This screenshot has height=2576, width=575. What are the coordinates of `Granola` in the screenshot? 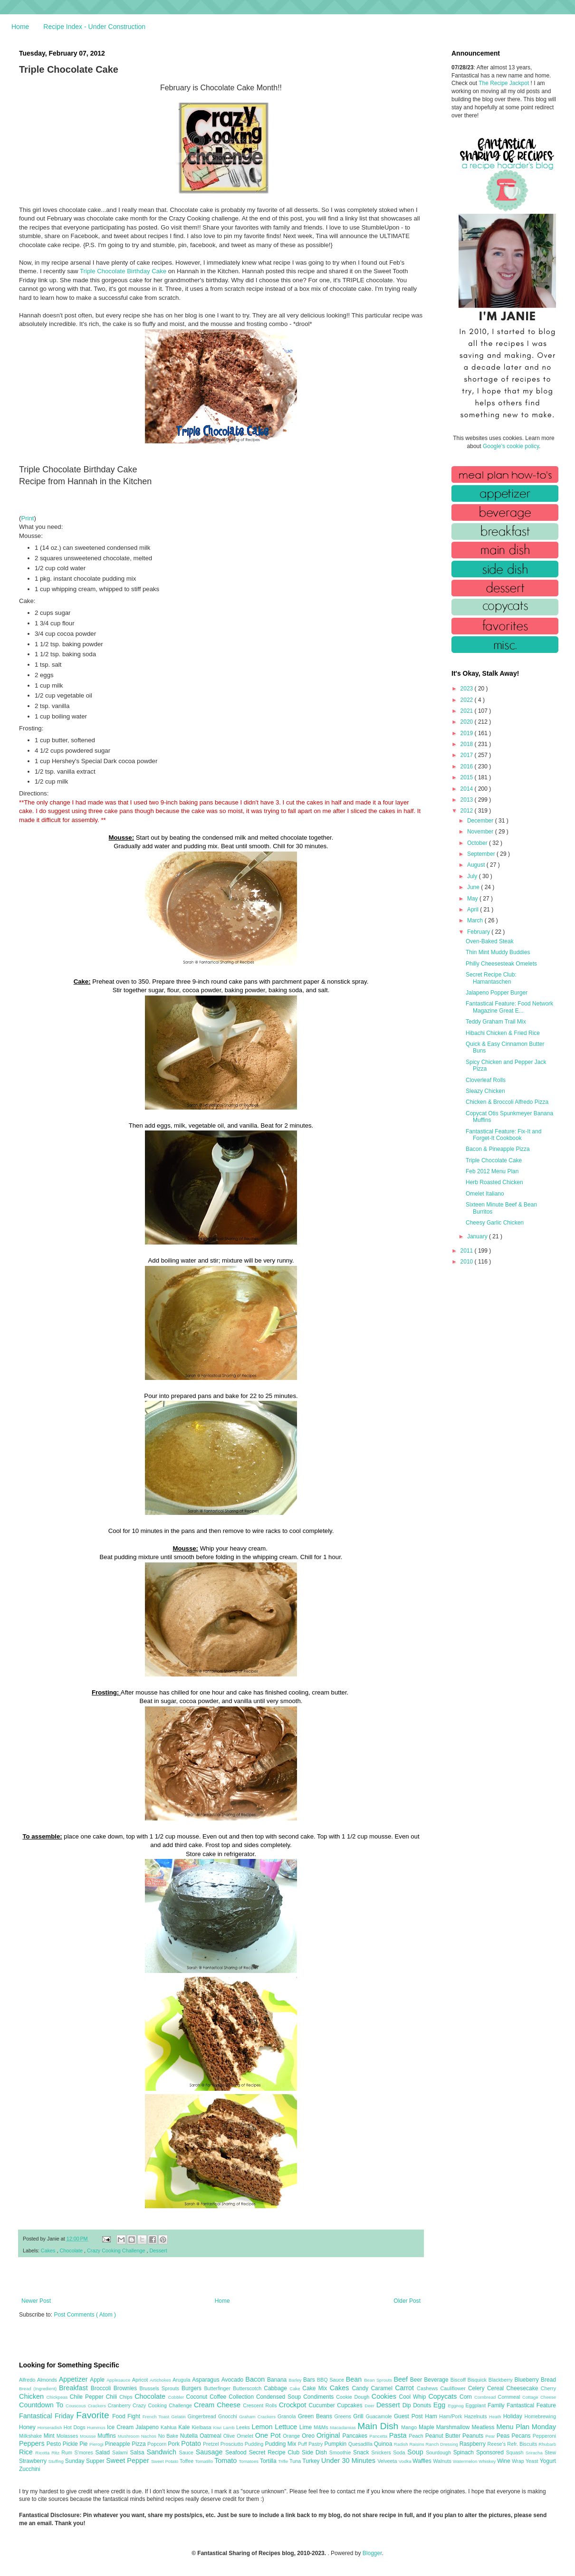 It's located at (288, 2416).